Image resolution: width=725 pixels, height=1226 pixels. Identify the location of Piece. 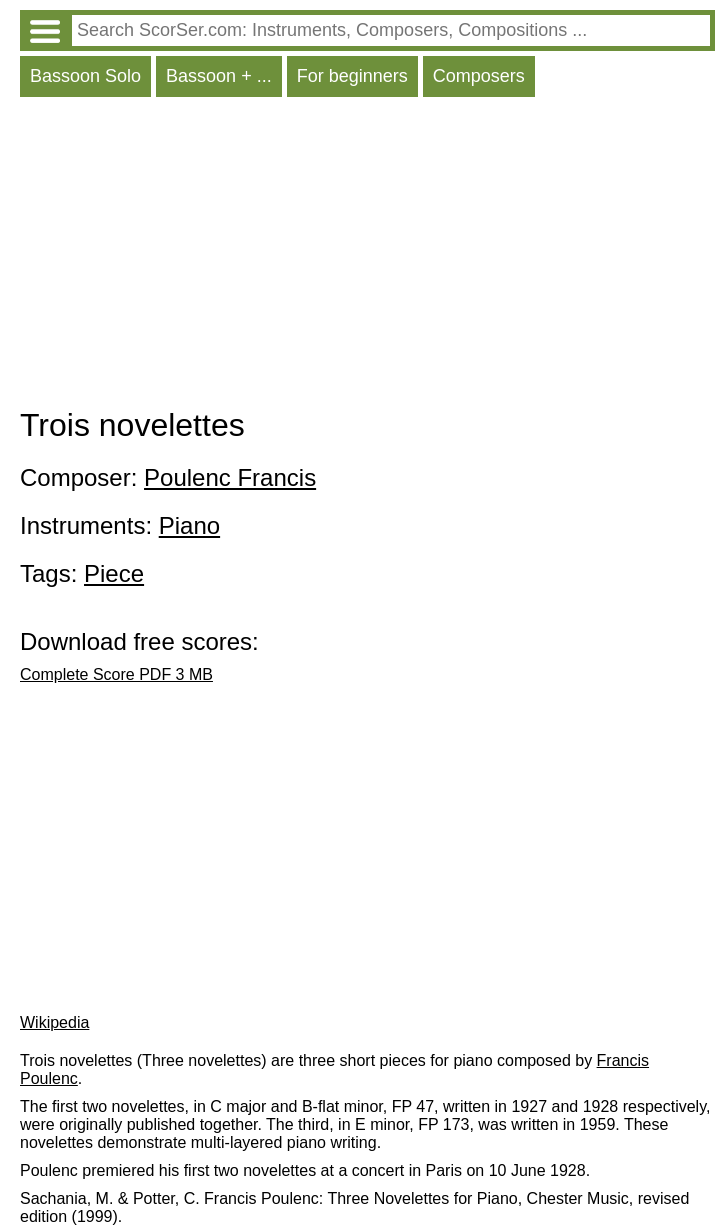
(114, 573).